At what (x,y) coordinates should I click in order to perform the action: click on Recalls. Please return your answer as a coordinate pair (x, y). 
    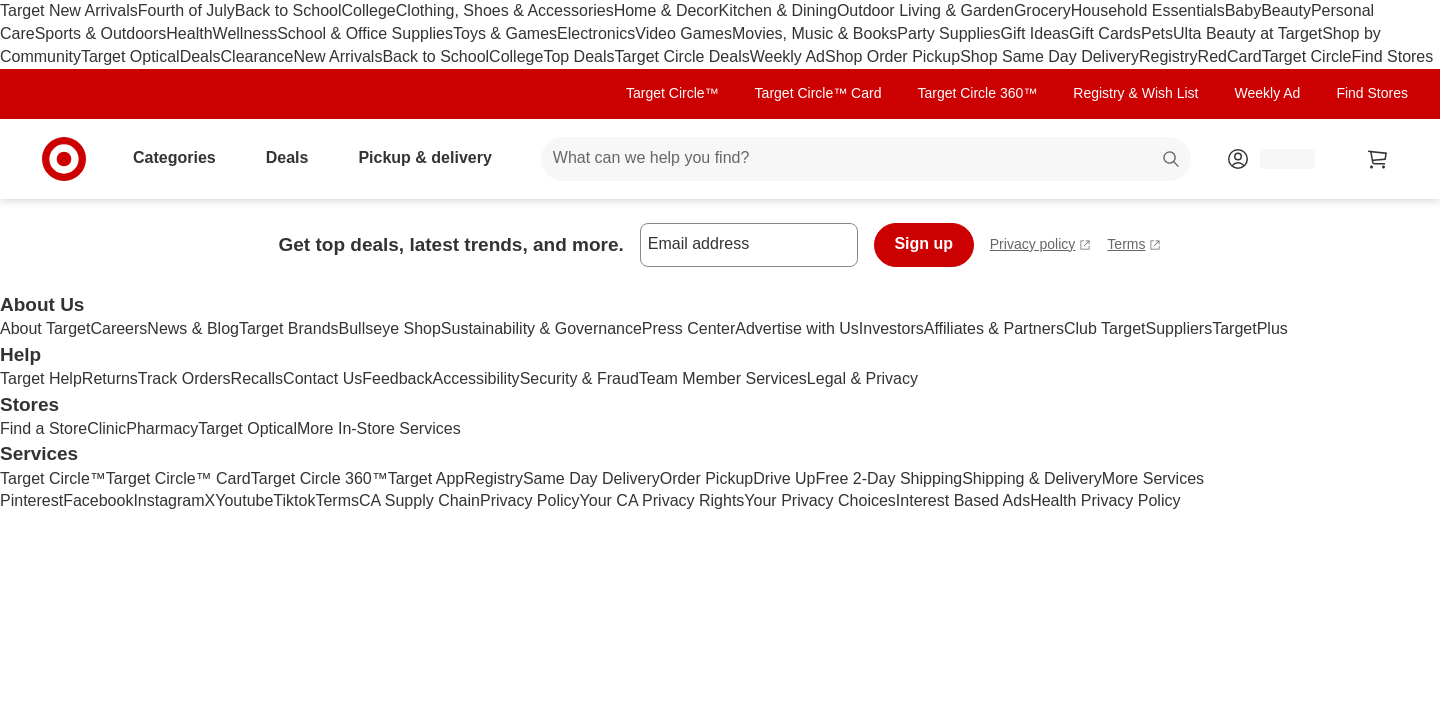
    Looking at the image, I should click on (257, 378).